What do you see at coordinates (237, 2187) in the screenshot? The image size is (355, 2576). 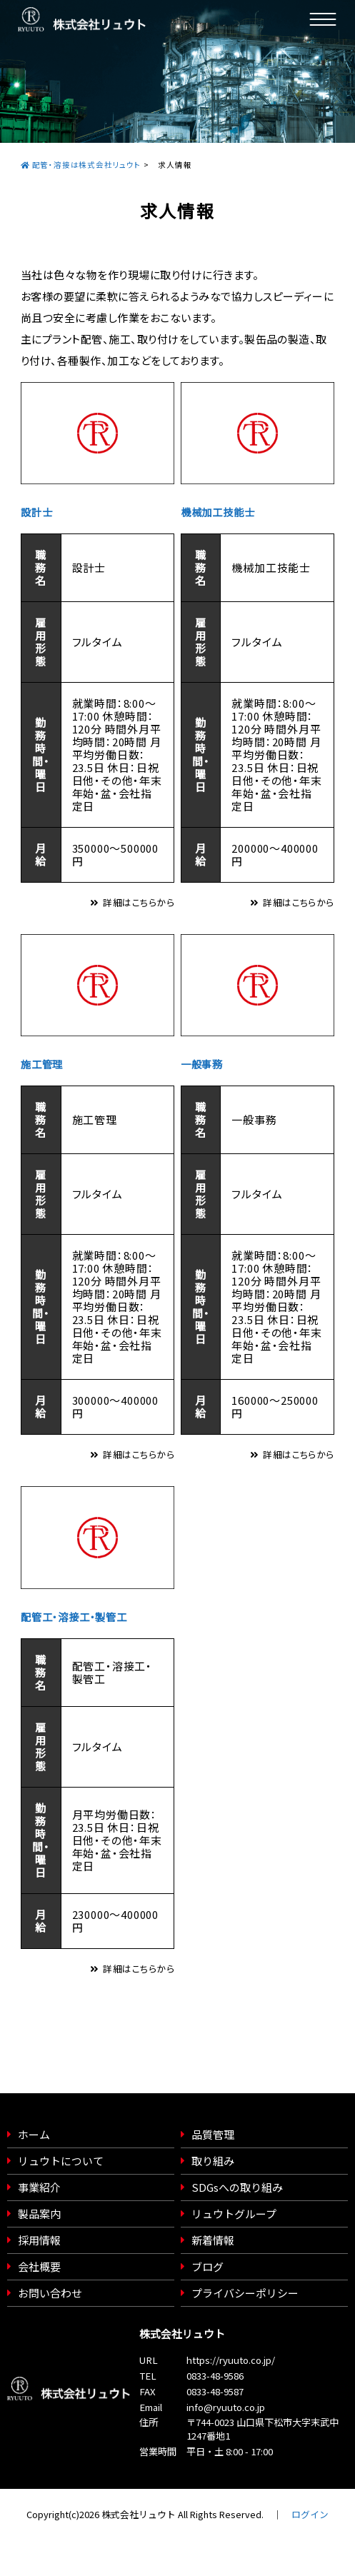 I see `SDGsへの取り組み` at bounding box center [237, 2187].